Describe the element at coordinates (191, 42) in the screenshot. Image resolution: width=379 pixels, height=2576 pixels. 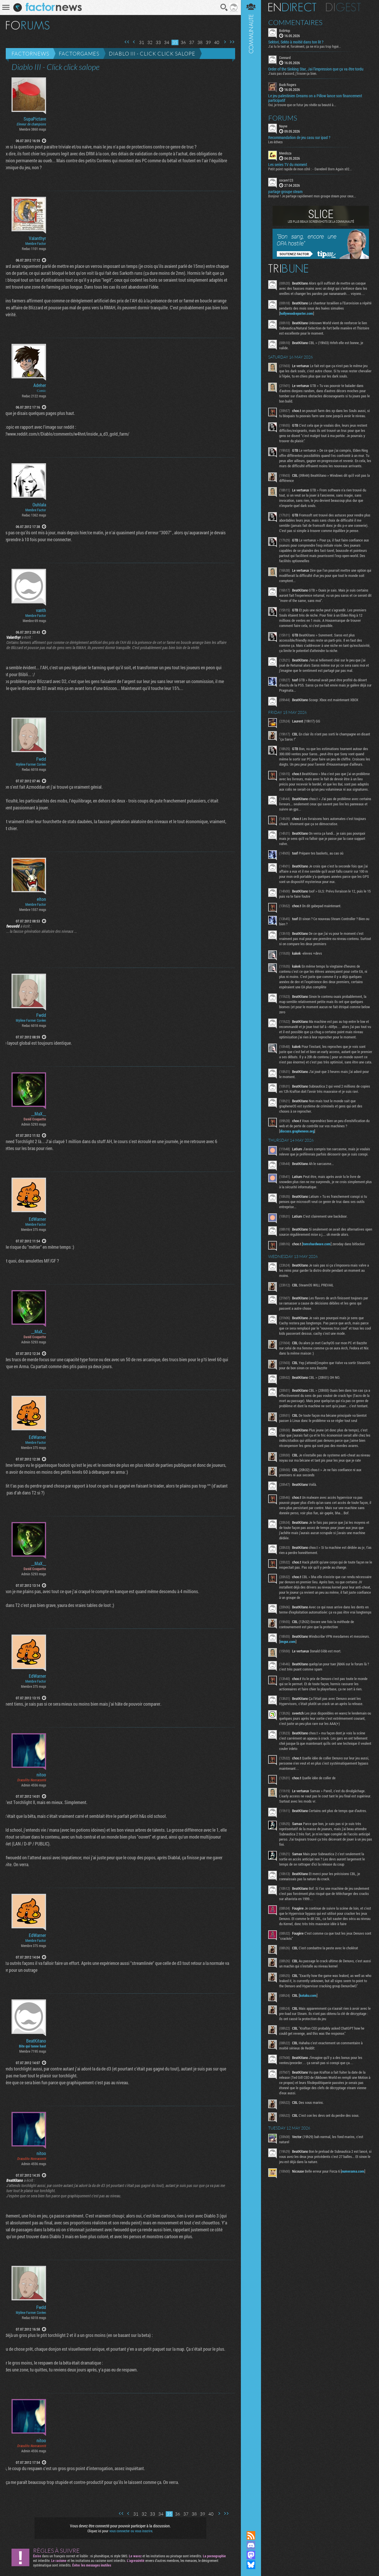
I see `37` at that location.